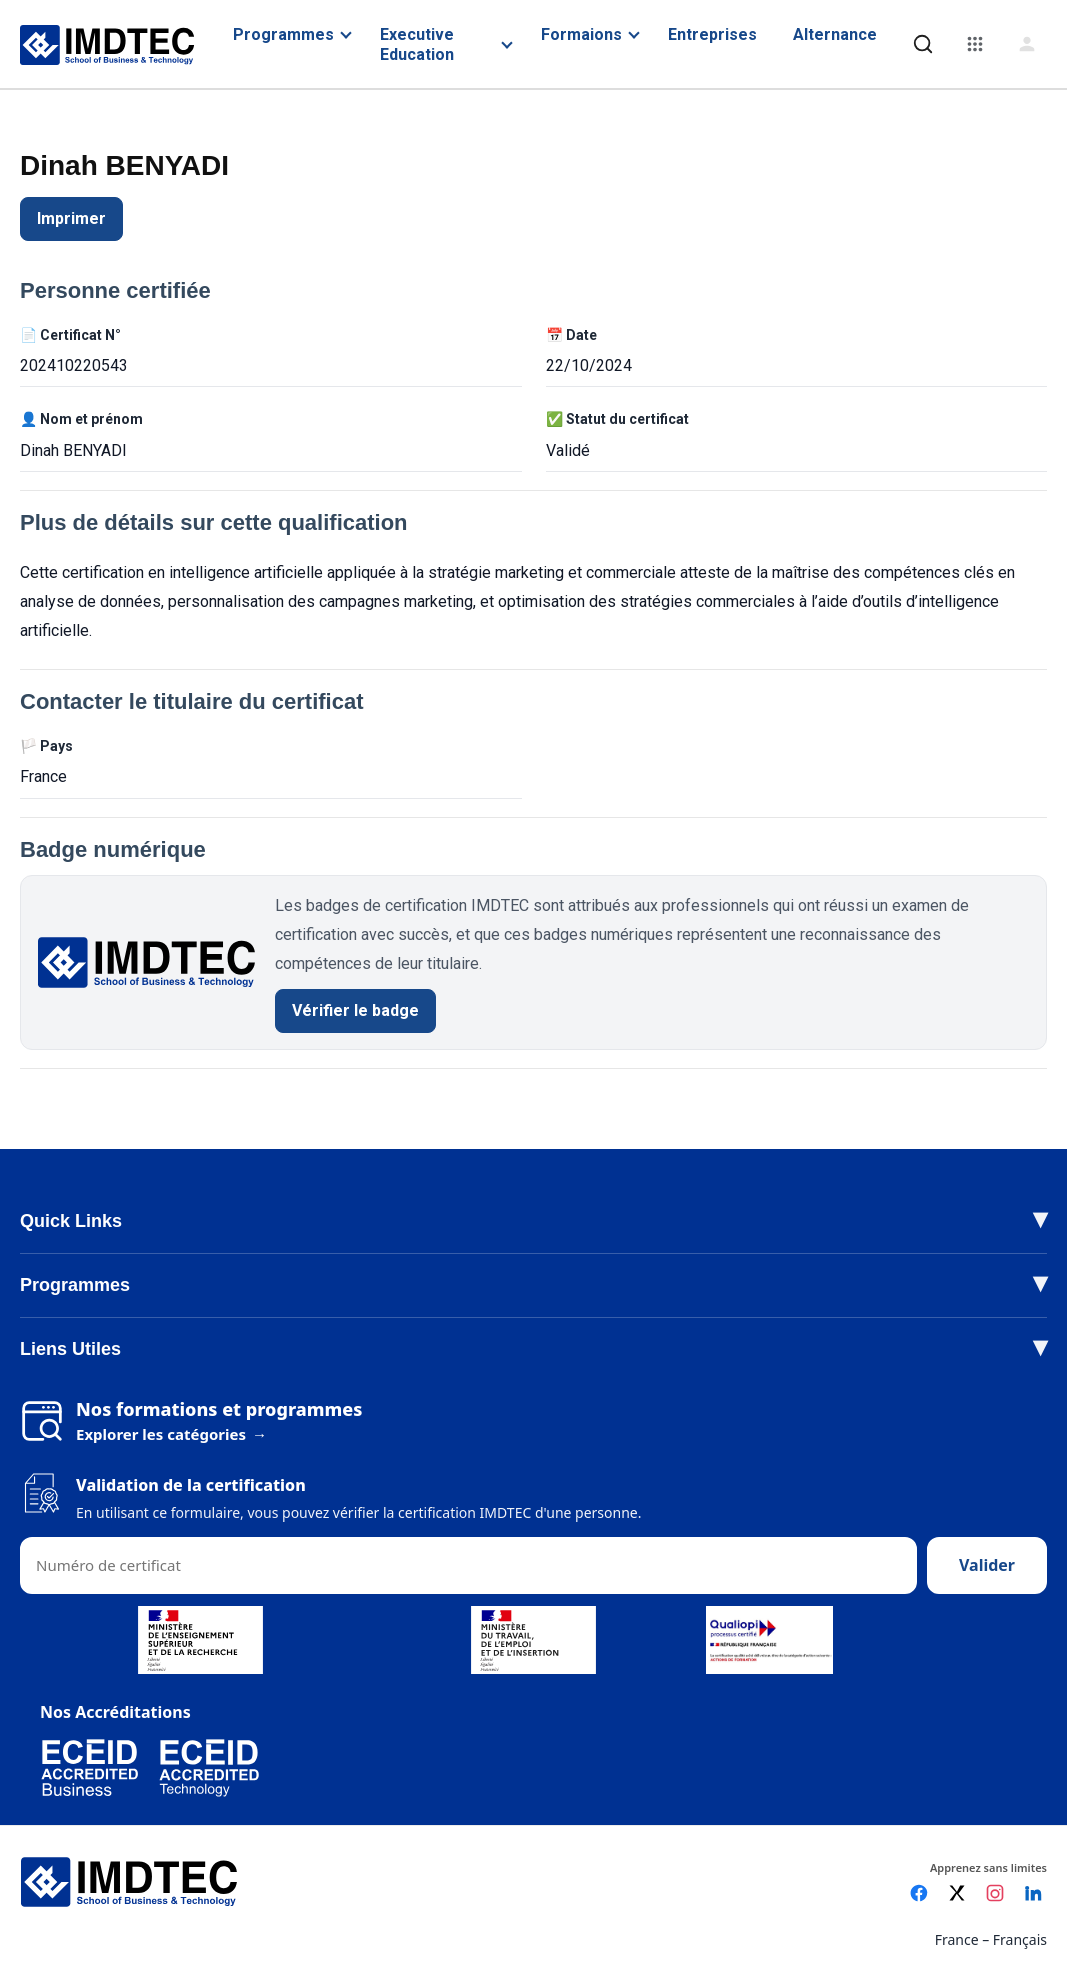  What do you see at coordinates (769, 1640) in the screenshot?
I see `[Voir le certificat Qualiopi (PDF)]` at bounding box center [769, 1640].